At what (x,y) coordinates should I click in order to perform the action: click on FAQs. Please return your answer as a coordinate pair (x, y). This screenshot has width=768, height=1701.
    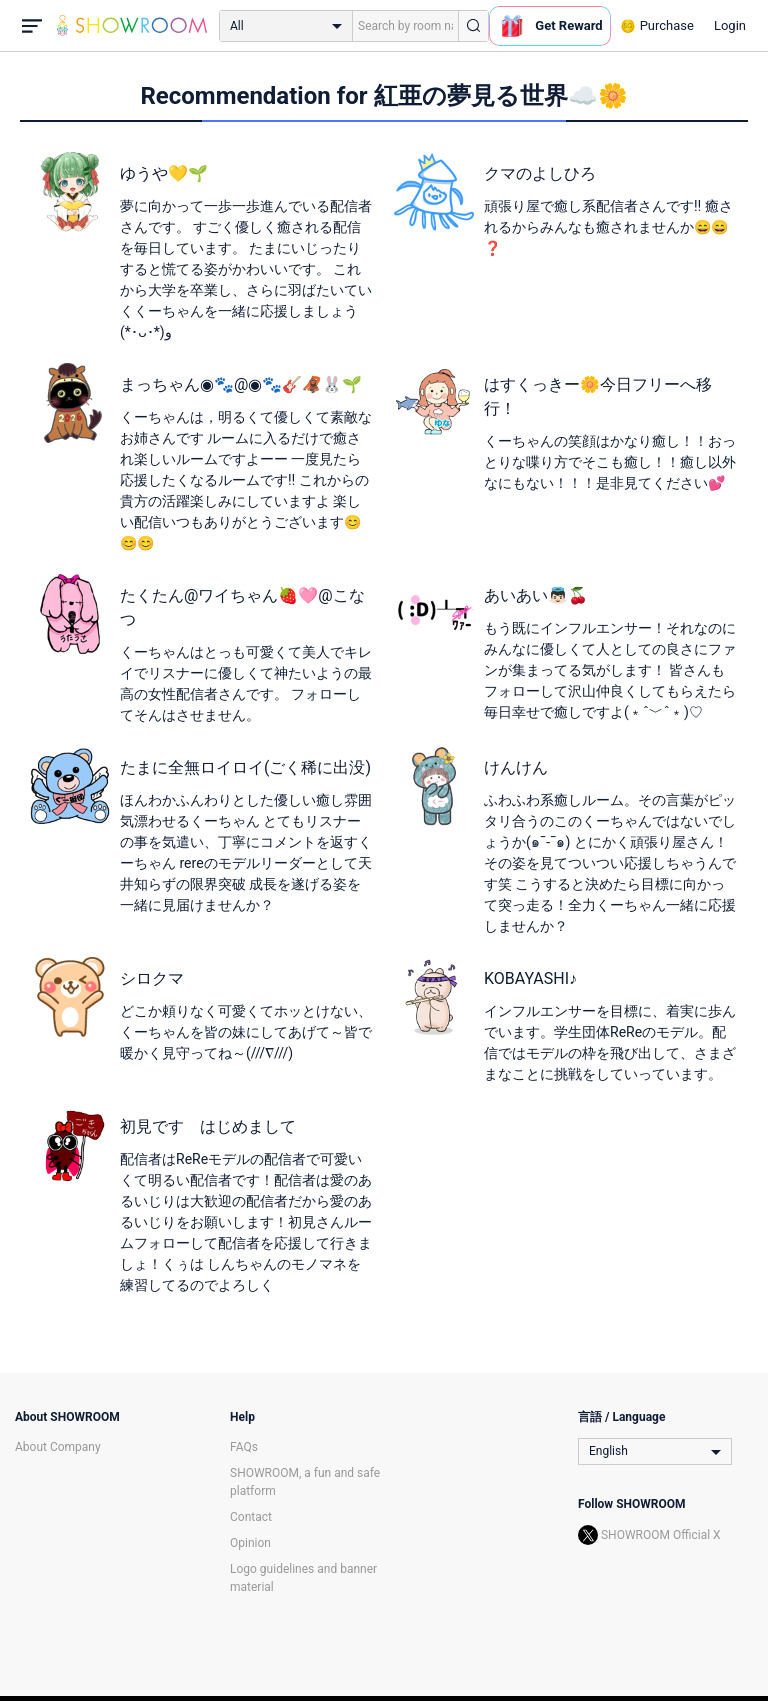
    Looking at the image, I should click on (244, 1447).